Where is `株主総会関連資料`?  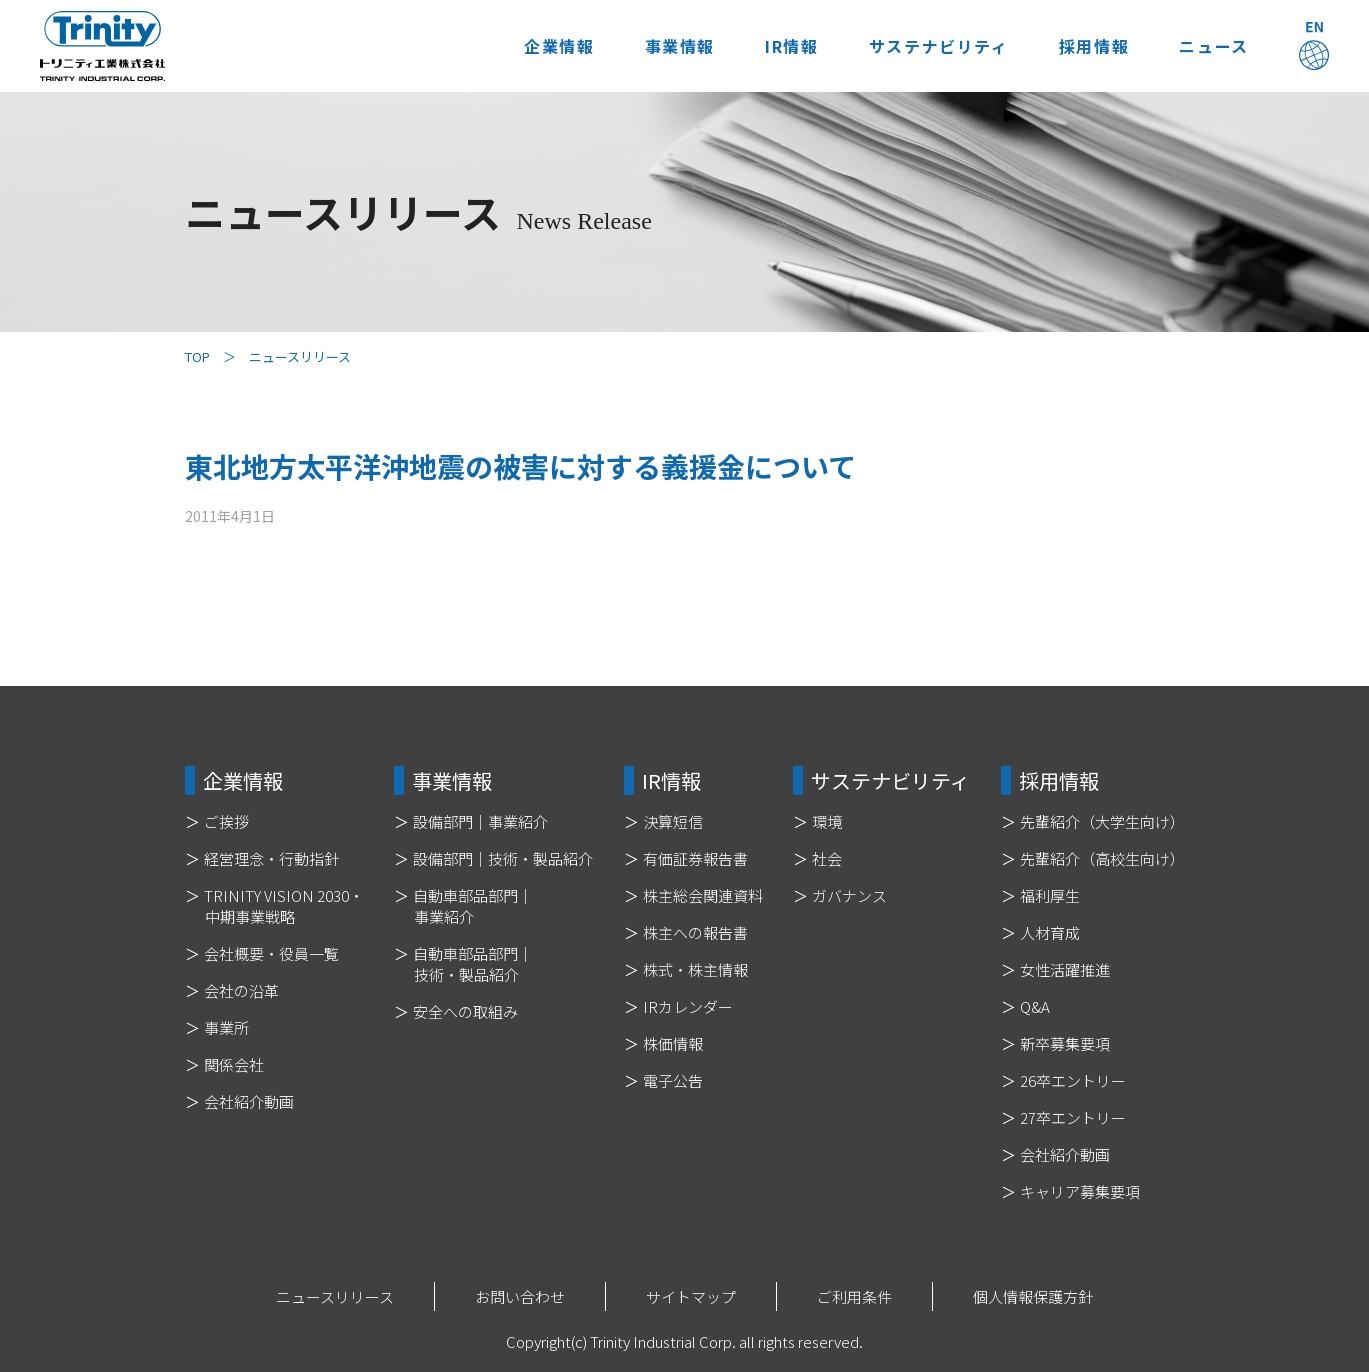 株主総会関連資料 is located at coordinates (703, 895).